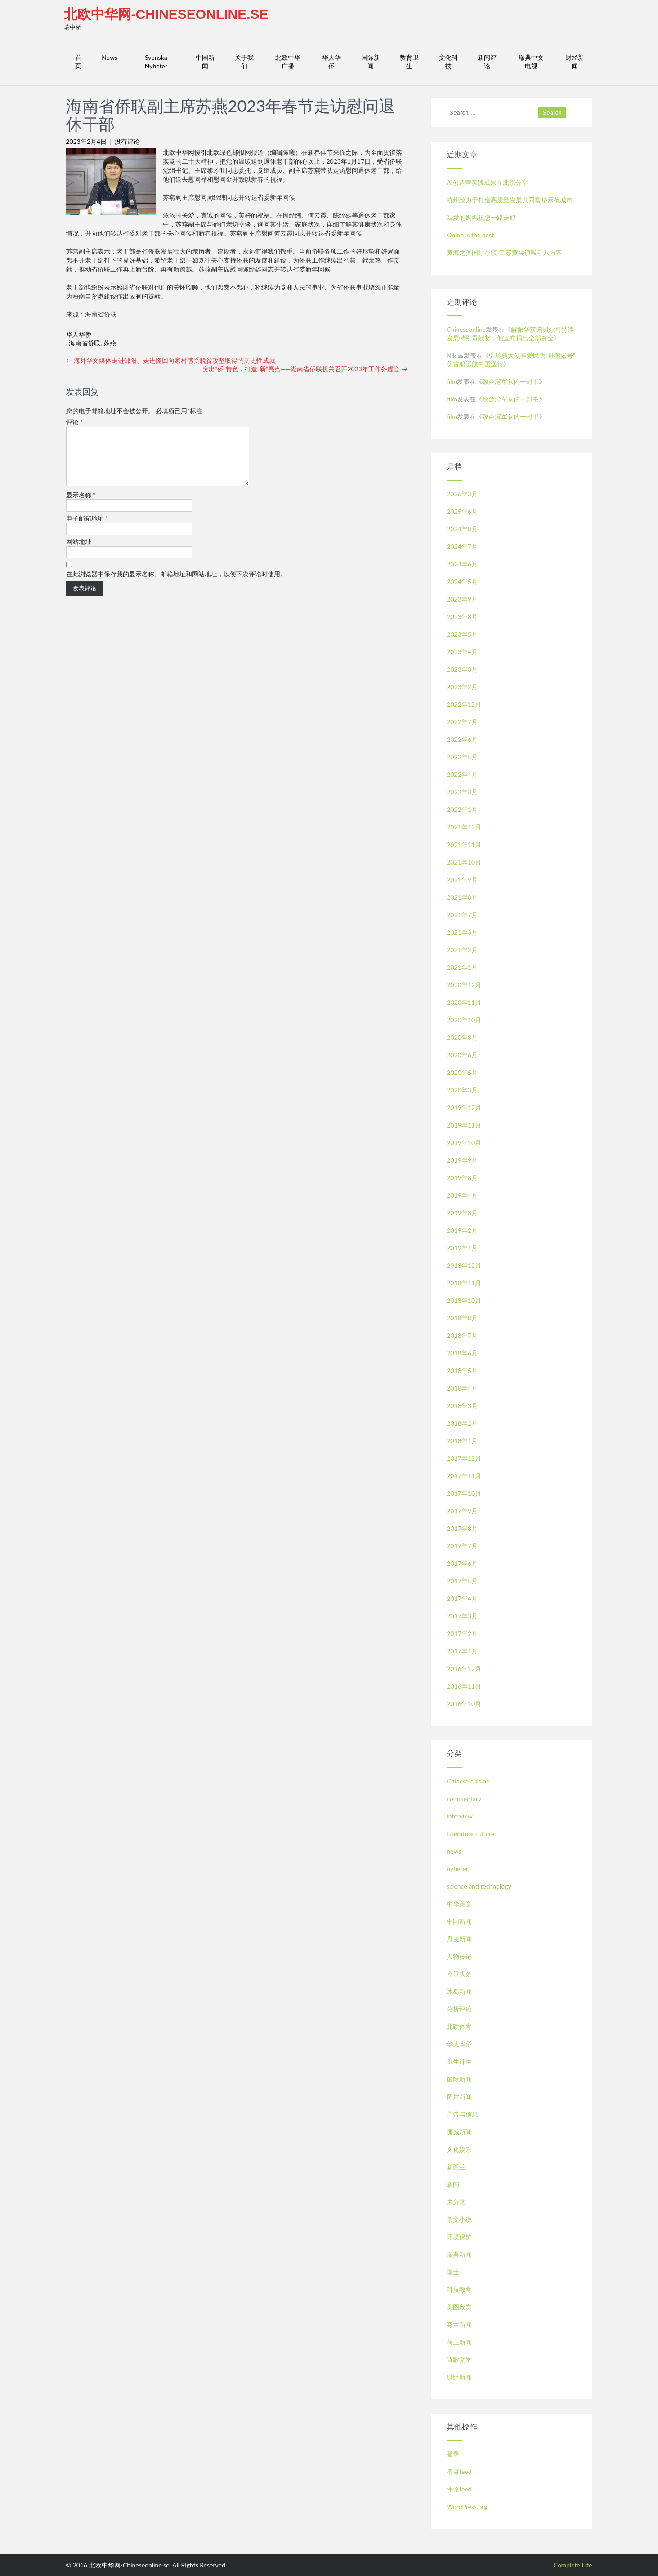 This screenshot has width=658, height=2576. I want to click on 2021年10月, so click(464, 862).